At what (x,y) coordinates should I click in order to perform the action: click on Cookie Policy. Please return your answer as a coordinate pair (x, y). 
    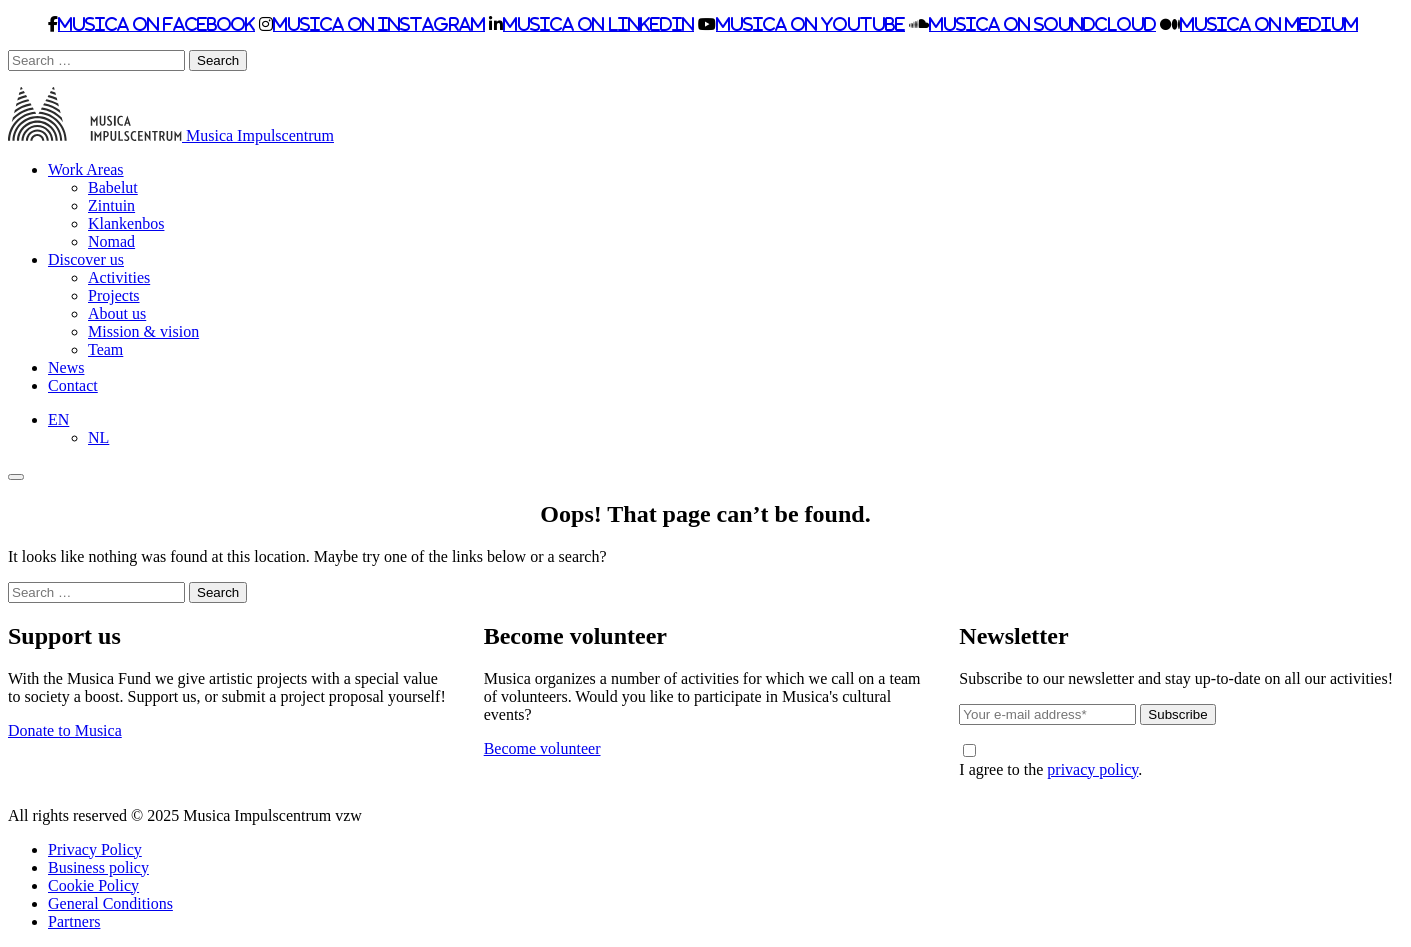
    Looking at the image, I should click on (93, 885).